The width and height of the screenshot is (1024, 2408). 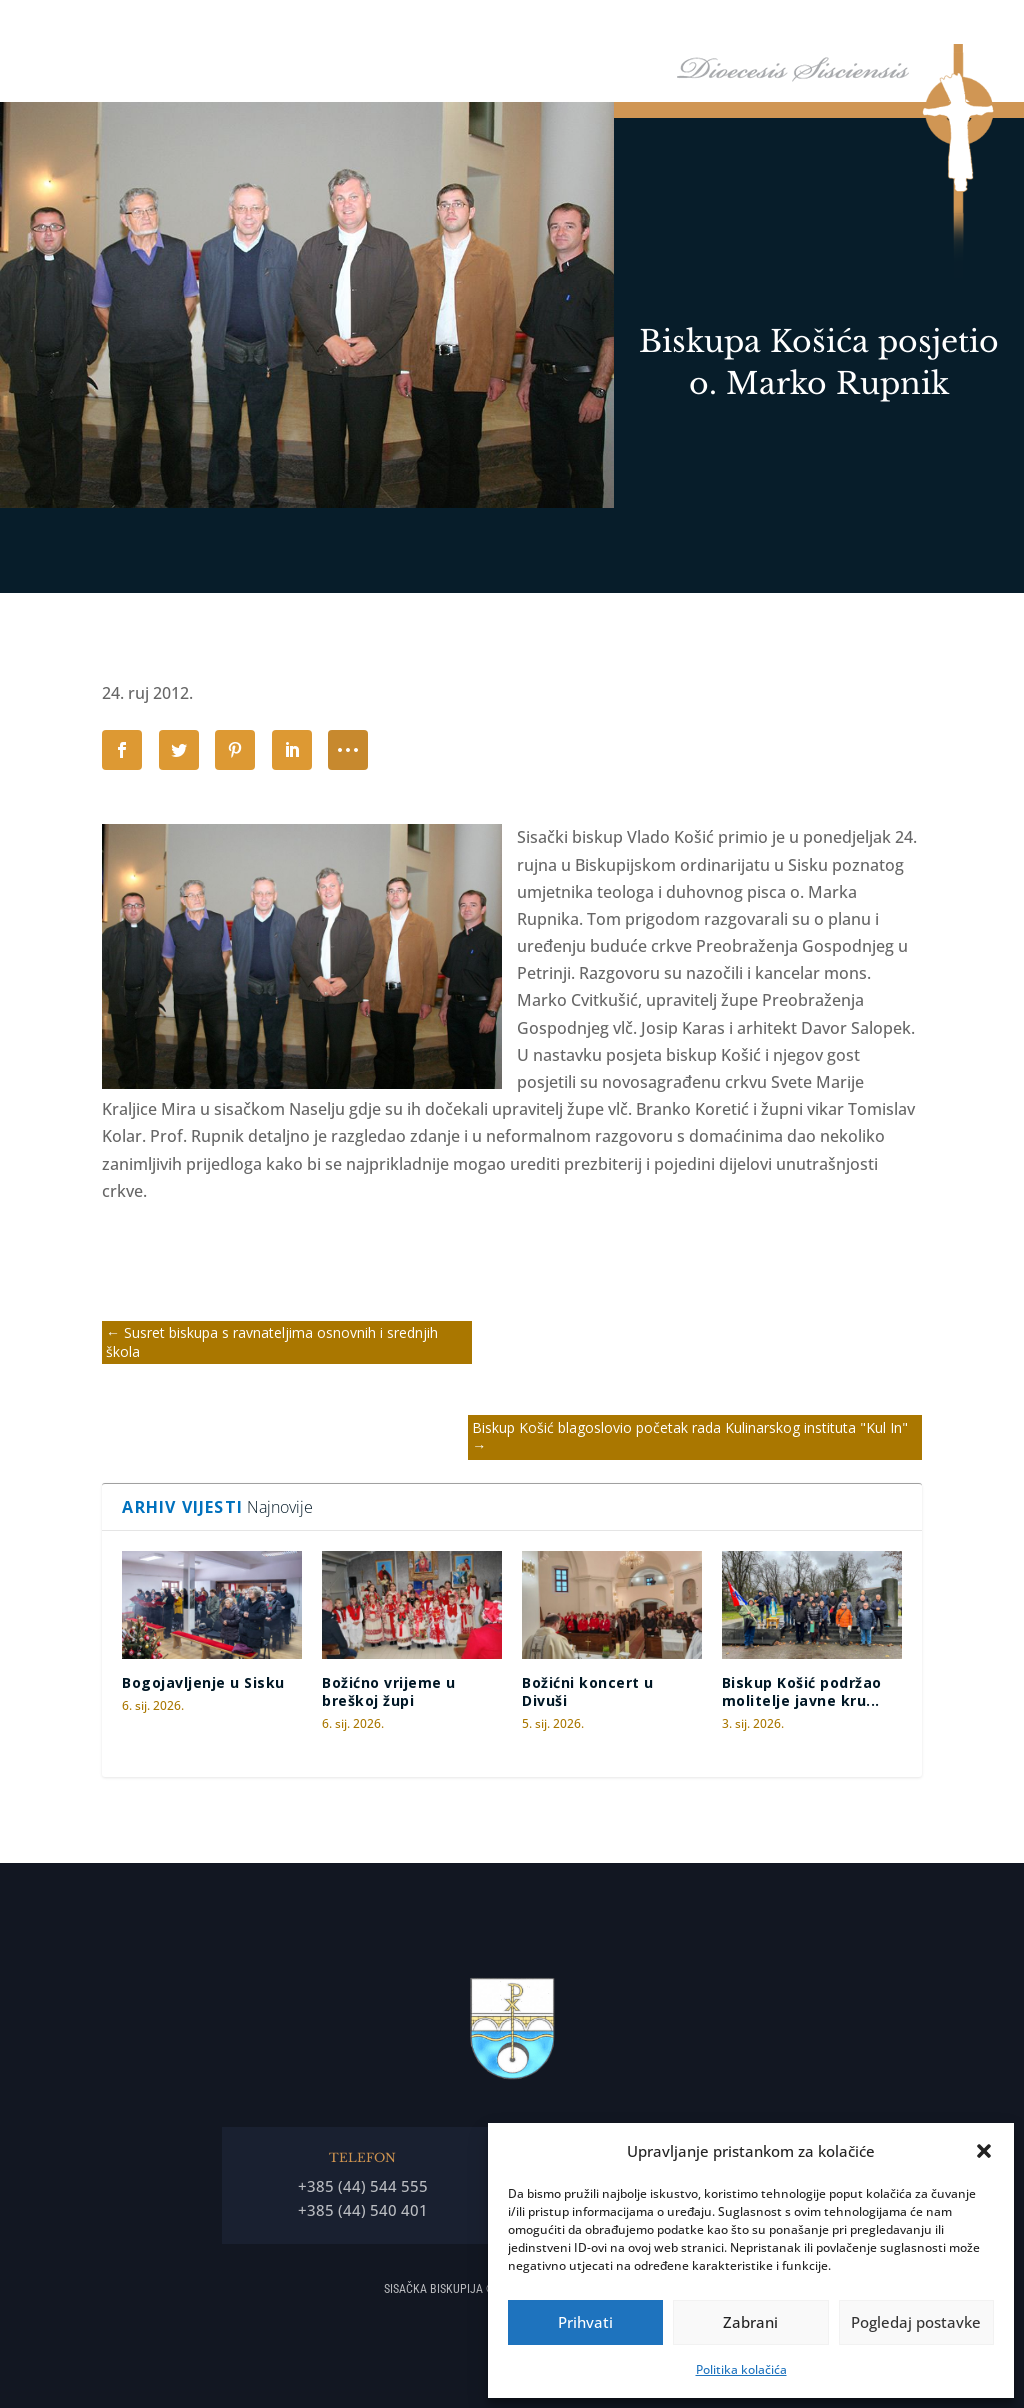 What do you see at coordinates (741, 2369) in the screenshot?
I see `Politika kolačića` at bounding box center [741, 2369].